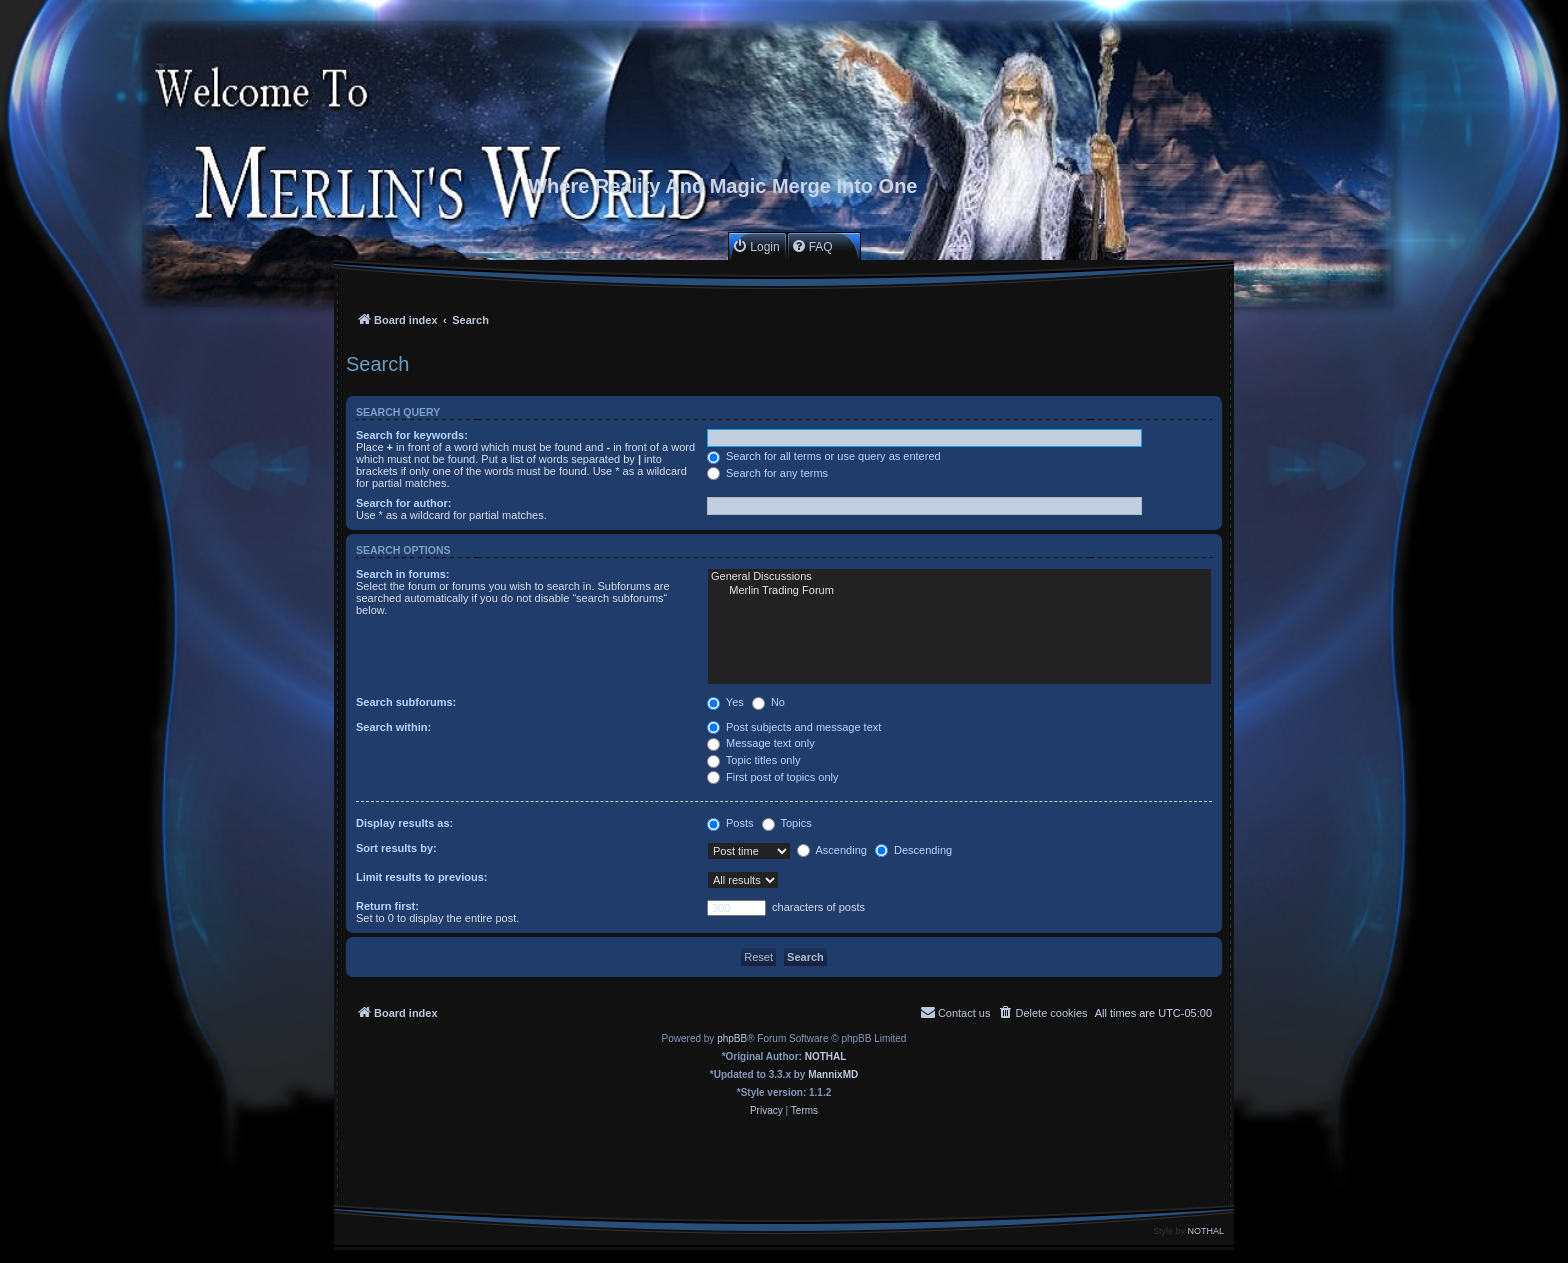  What do you see at coordinates (753, 760) in the screenshot?
I see `Topic titles only` at bounding box center [753, 760].